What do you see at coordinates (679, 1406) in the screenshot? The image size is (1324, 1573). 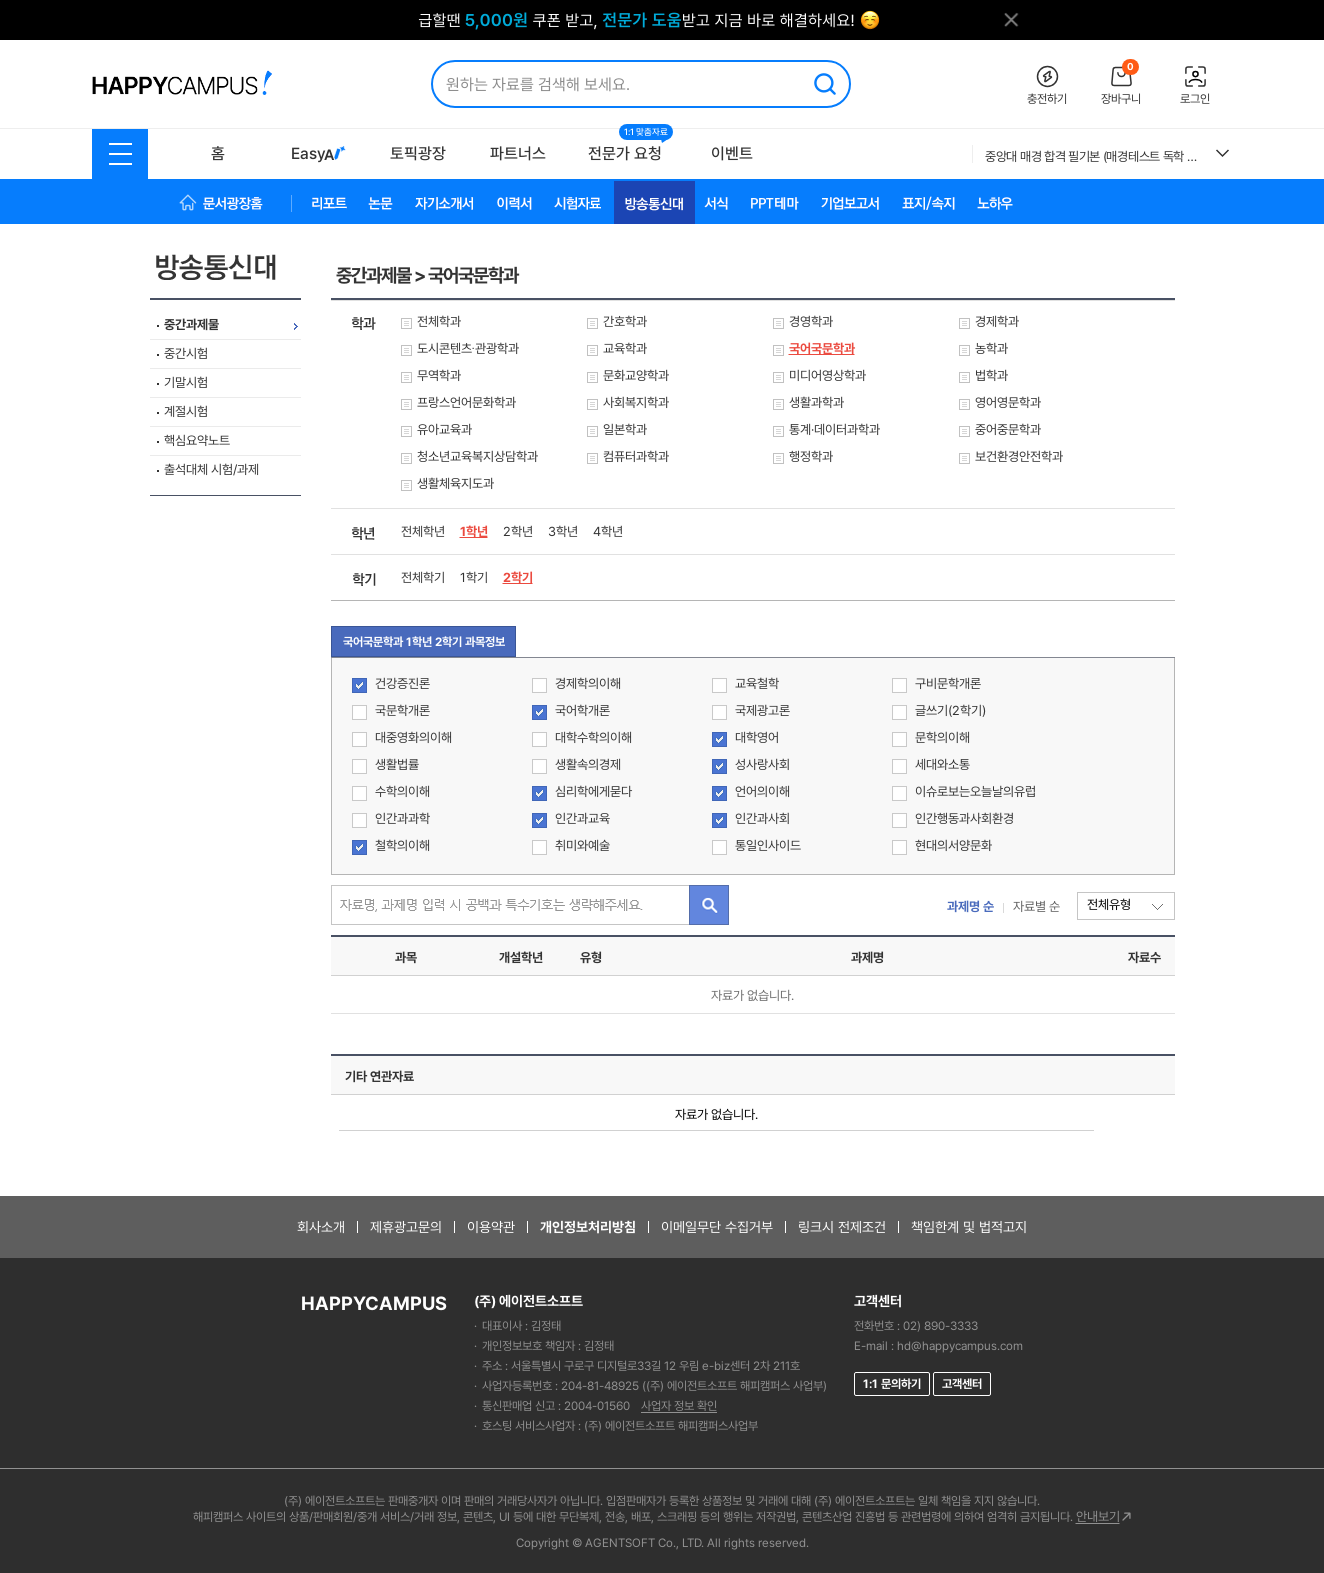 I see `사업자 정보 확인` at bounding box center [679, 1406].